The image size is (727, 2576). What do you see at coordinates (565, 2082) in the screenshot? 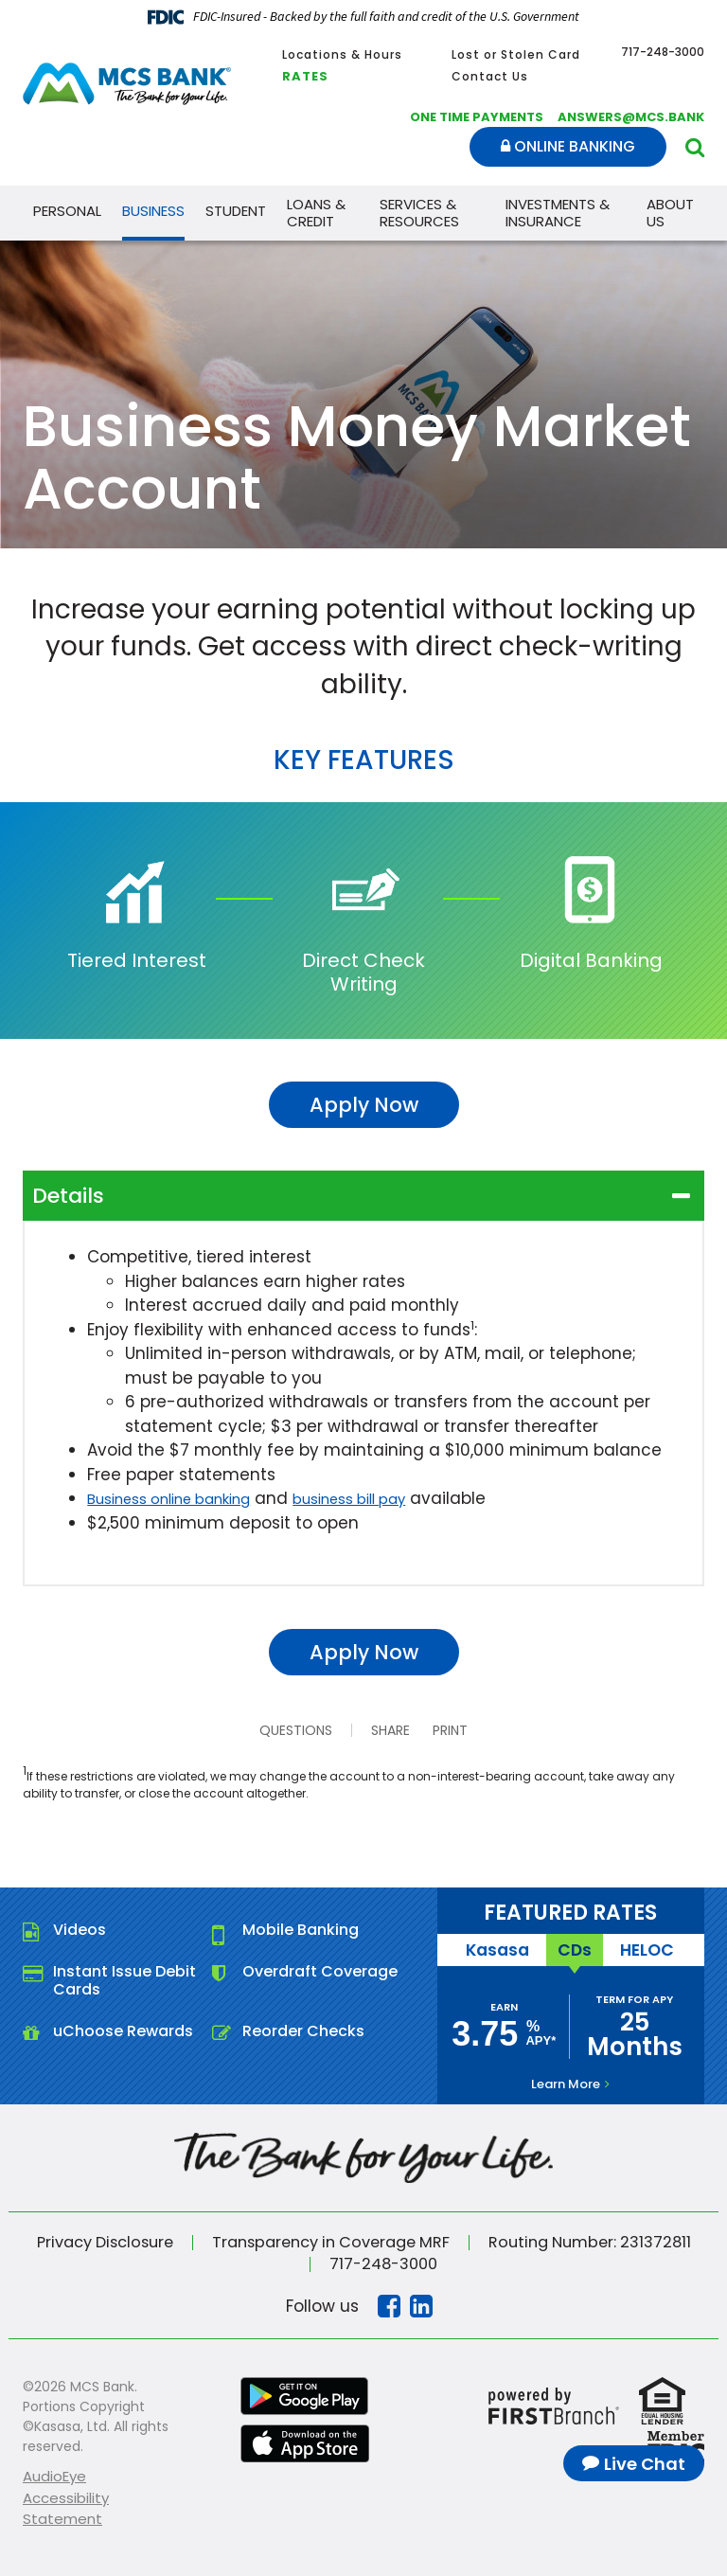
I see `Learn More` at bounding box center [565, 2082].